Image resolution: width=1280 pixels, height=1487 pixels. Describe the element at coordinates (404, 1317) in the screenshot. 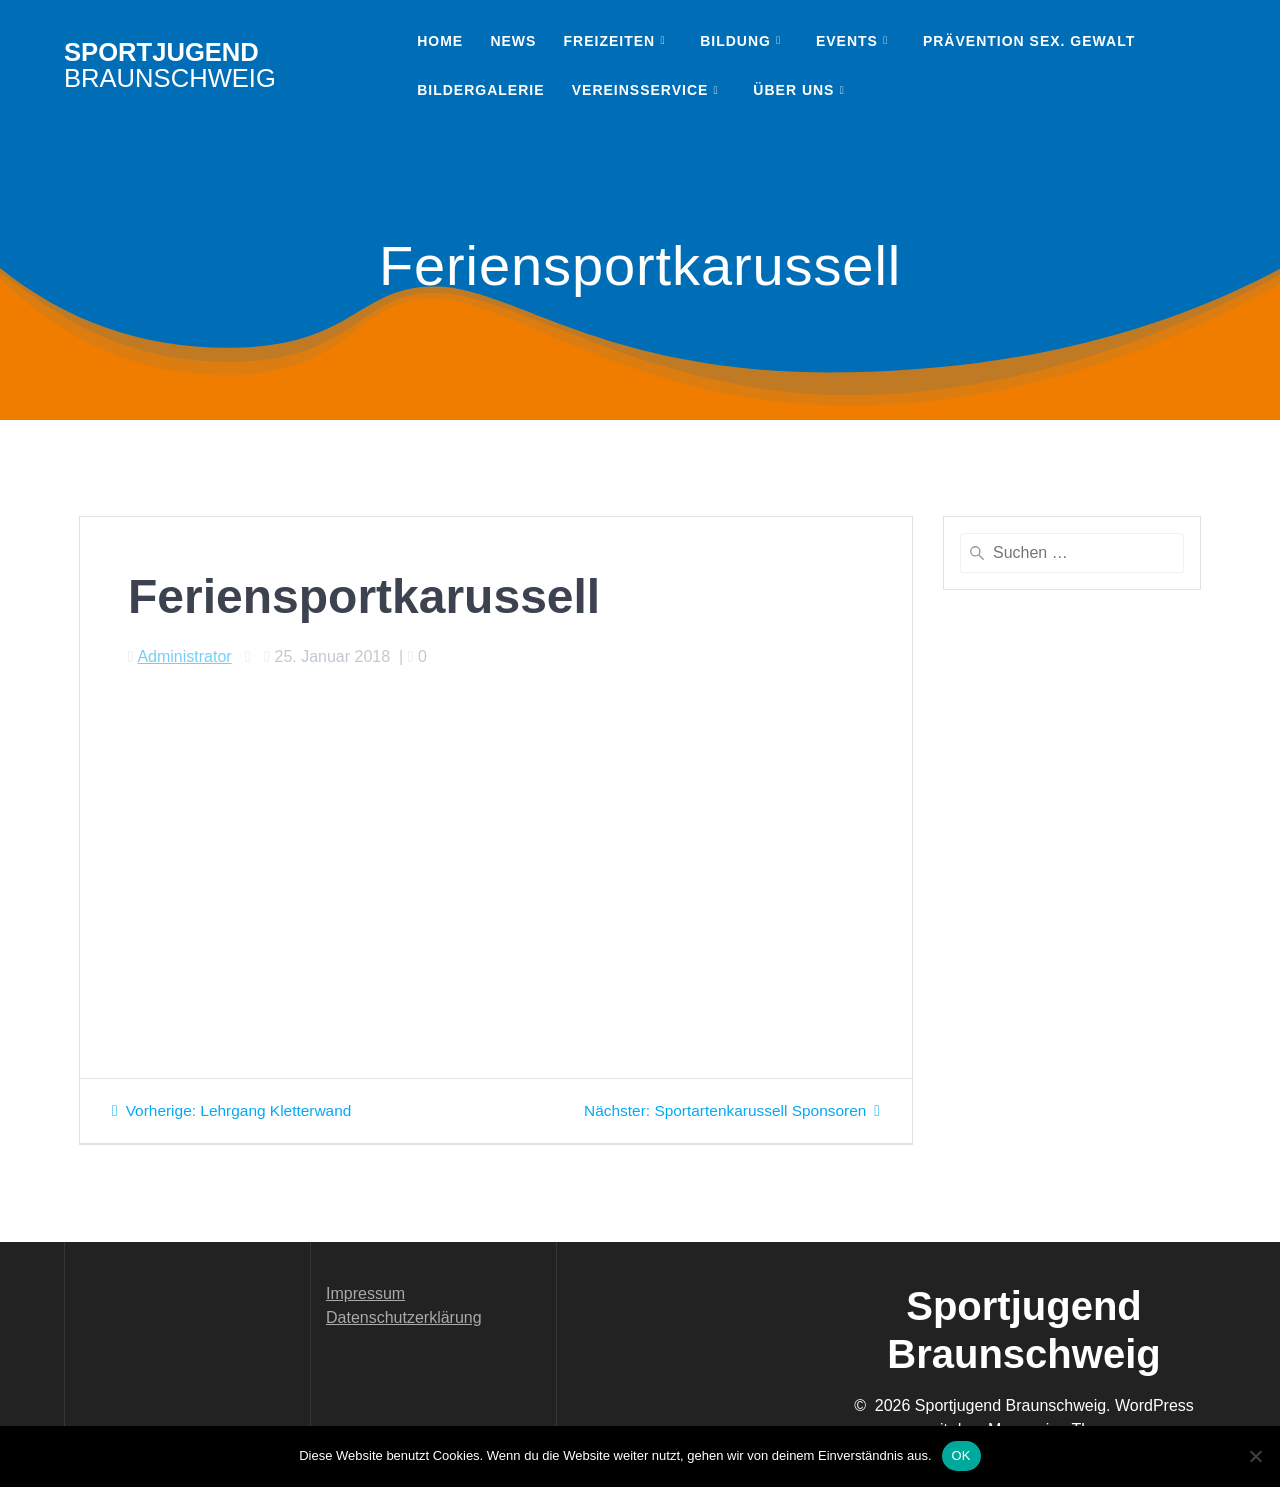

I see `Datenschutzerklärung` at that location.